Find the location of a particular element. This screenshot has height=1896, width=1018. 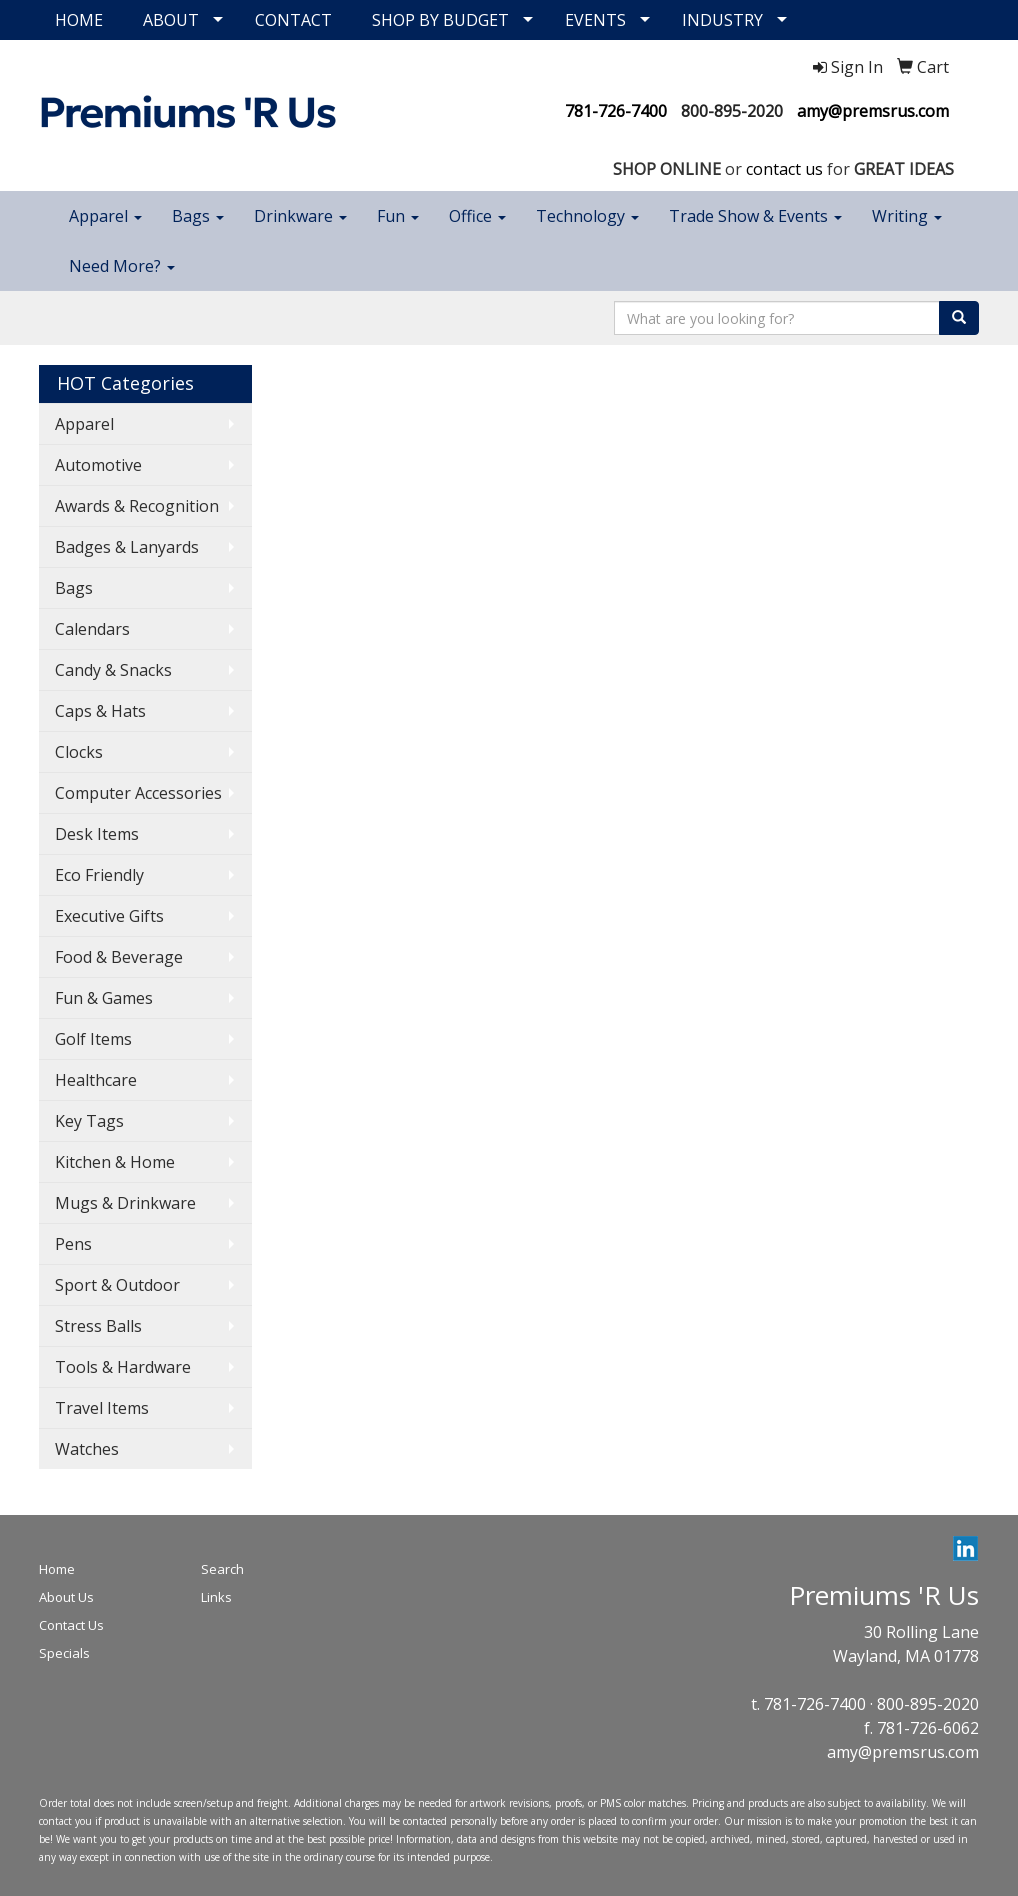

CONTACT is located at coordinates (293, 20).